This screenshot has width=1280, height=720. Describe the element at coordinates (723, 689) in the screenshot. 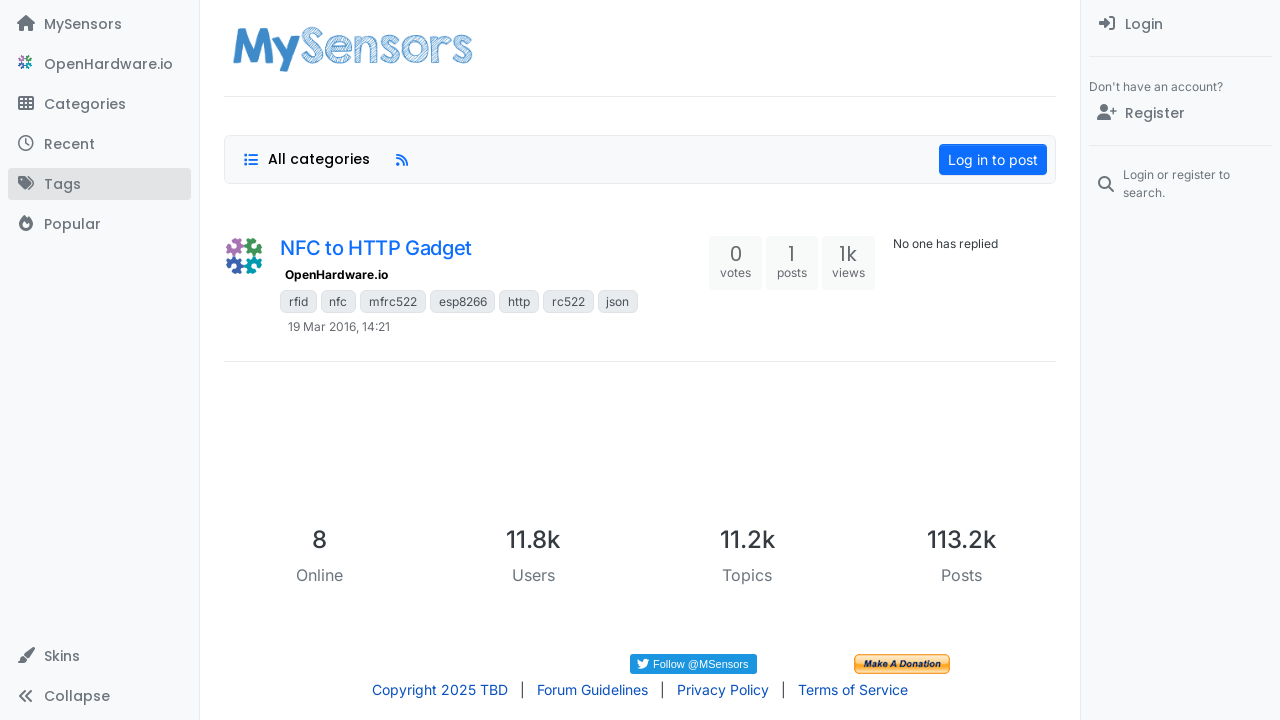

I see `Privacy Policy` at that location.